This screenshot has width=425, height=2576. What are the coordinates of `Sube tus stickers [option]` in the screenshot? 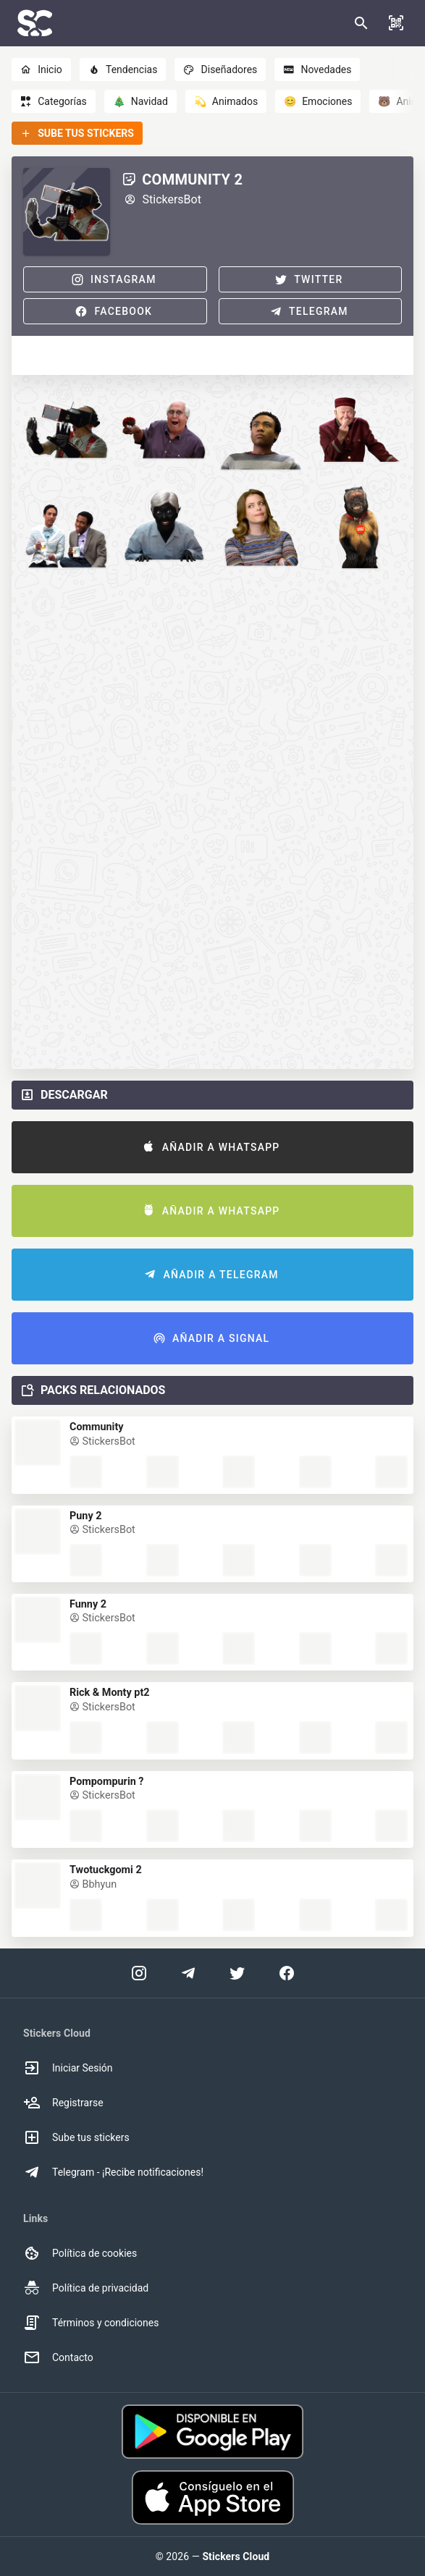 It's located at (76, 2137).